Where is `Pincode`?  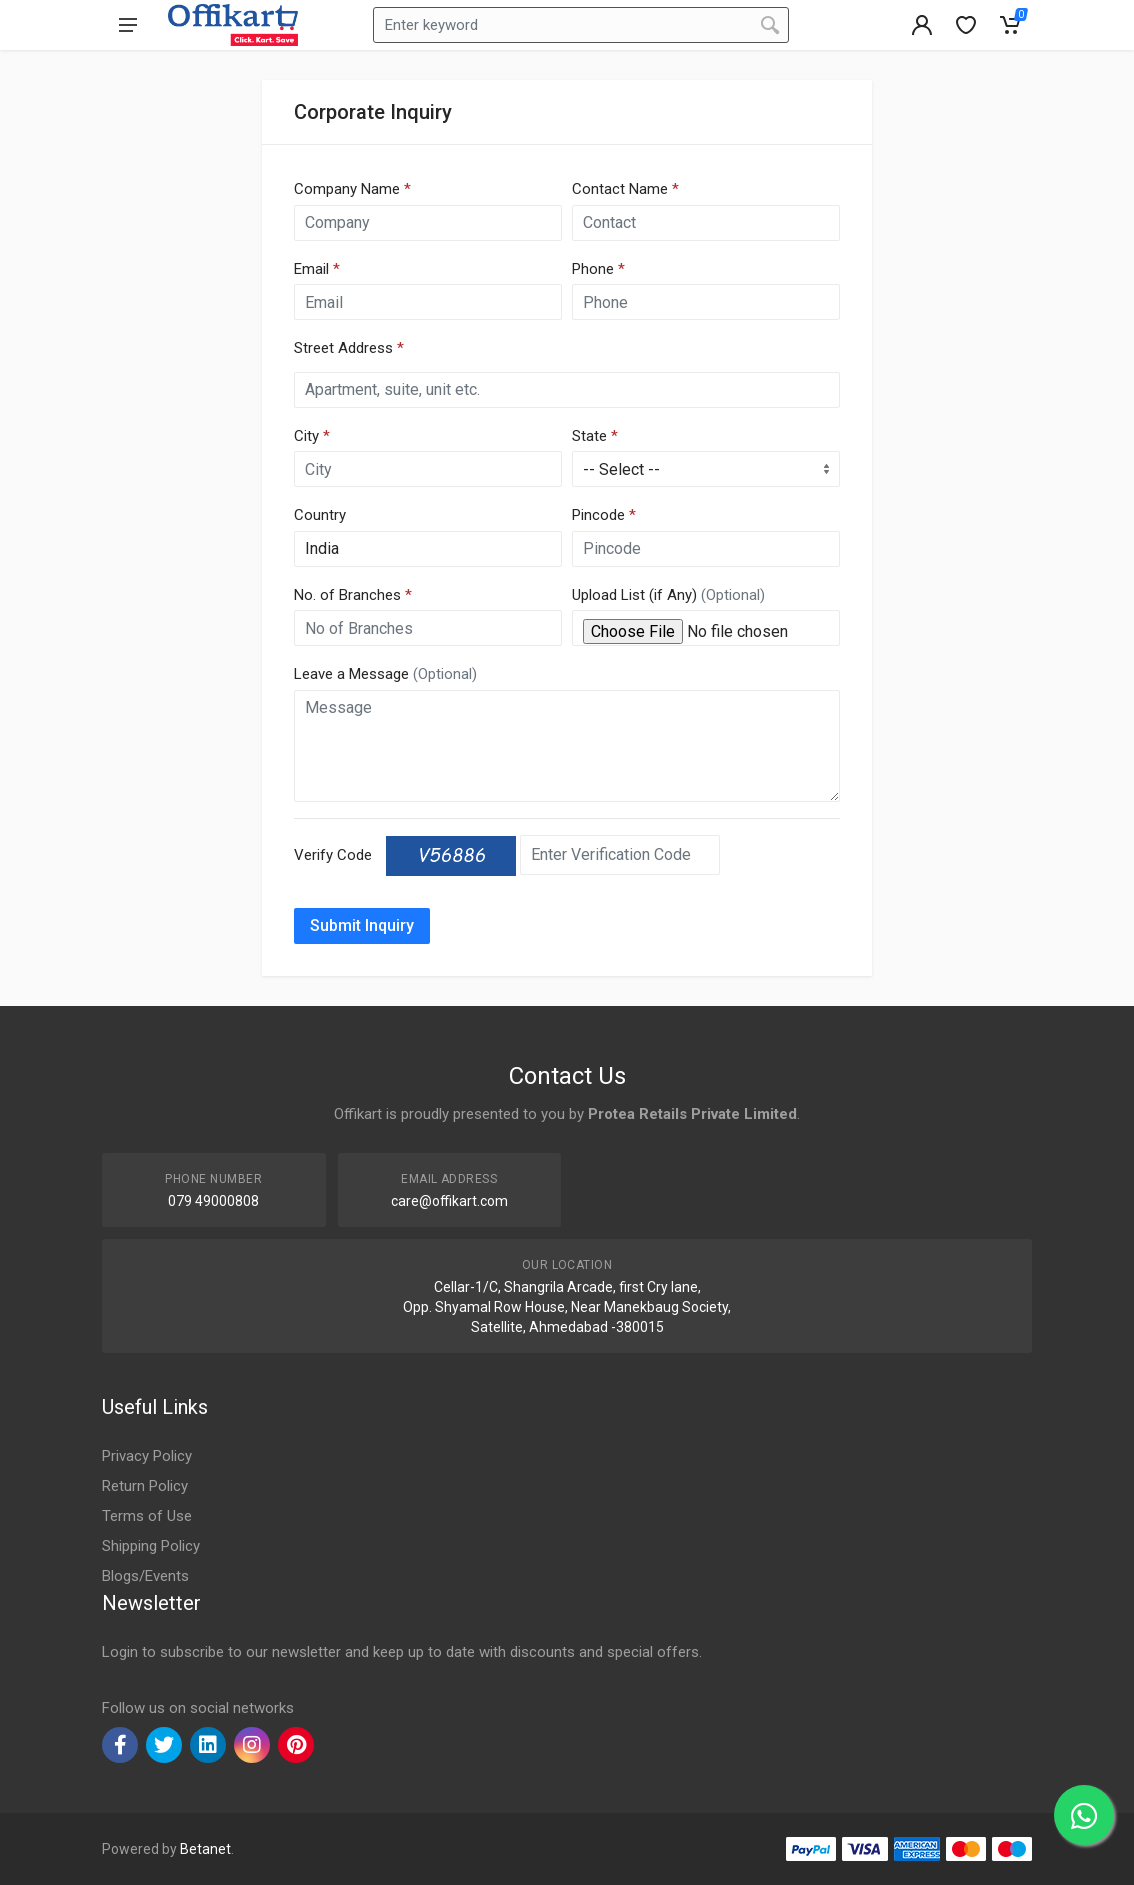
Pincode is located at coordinates (604, 515).